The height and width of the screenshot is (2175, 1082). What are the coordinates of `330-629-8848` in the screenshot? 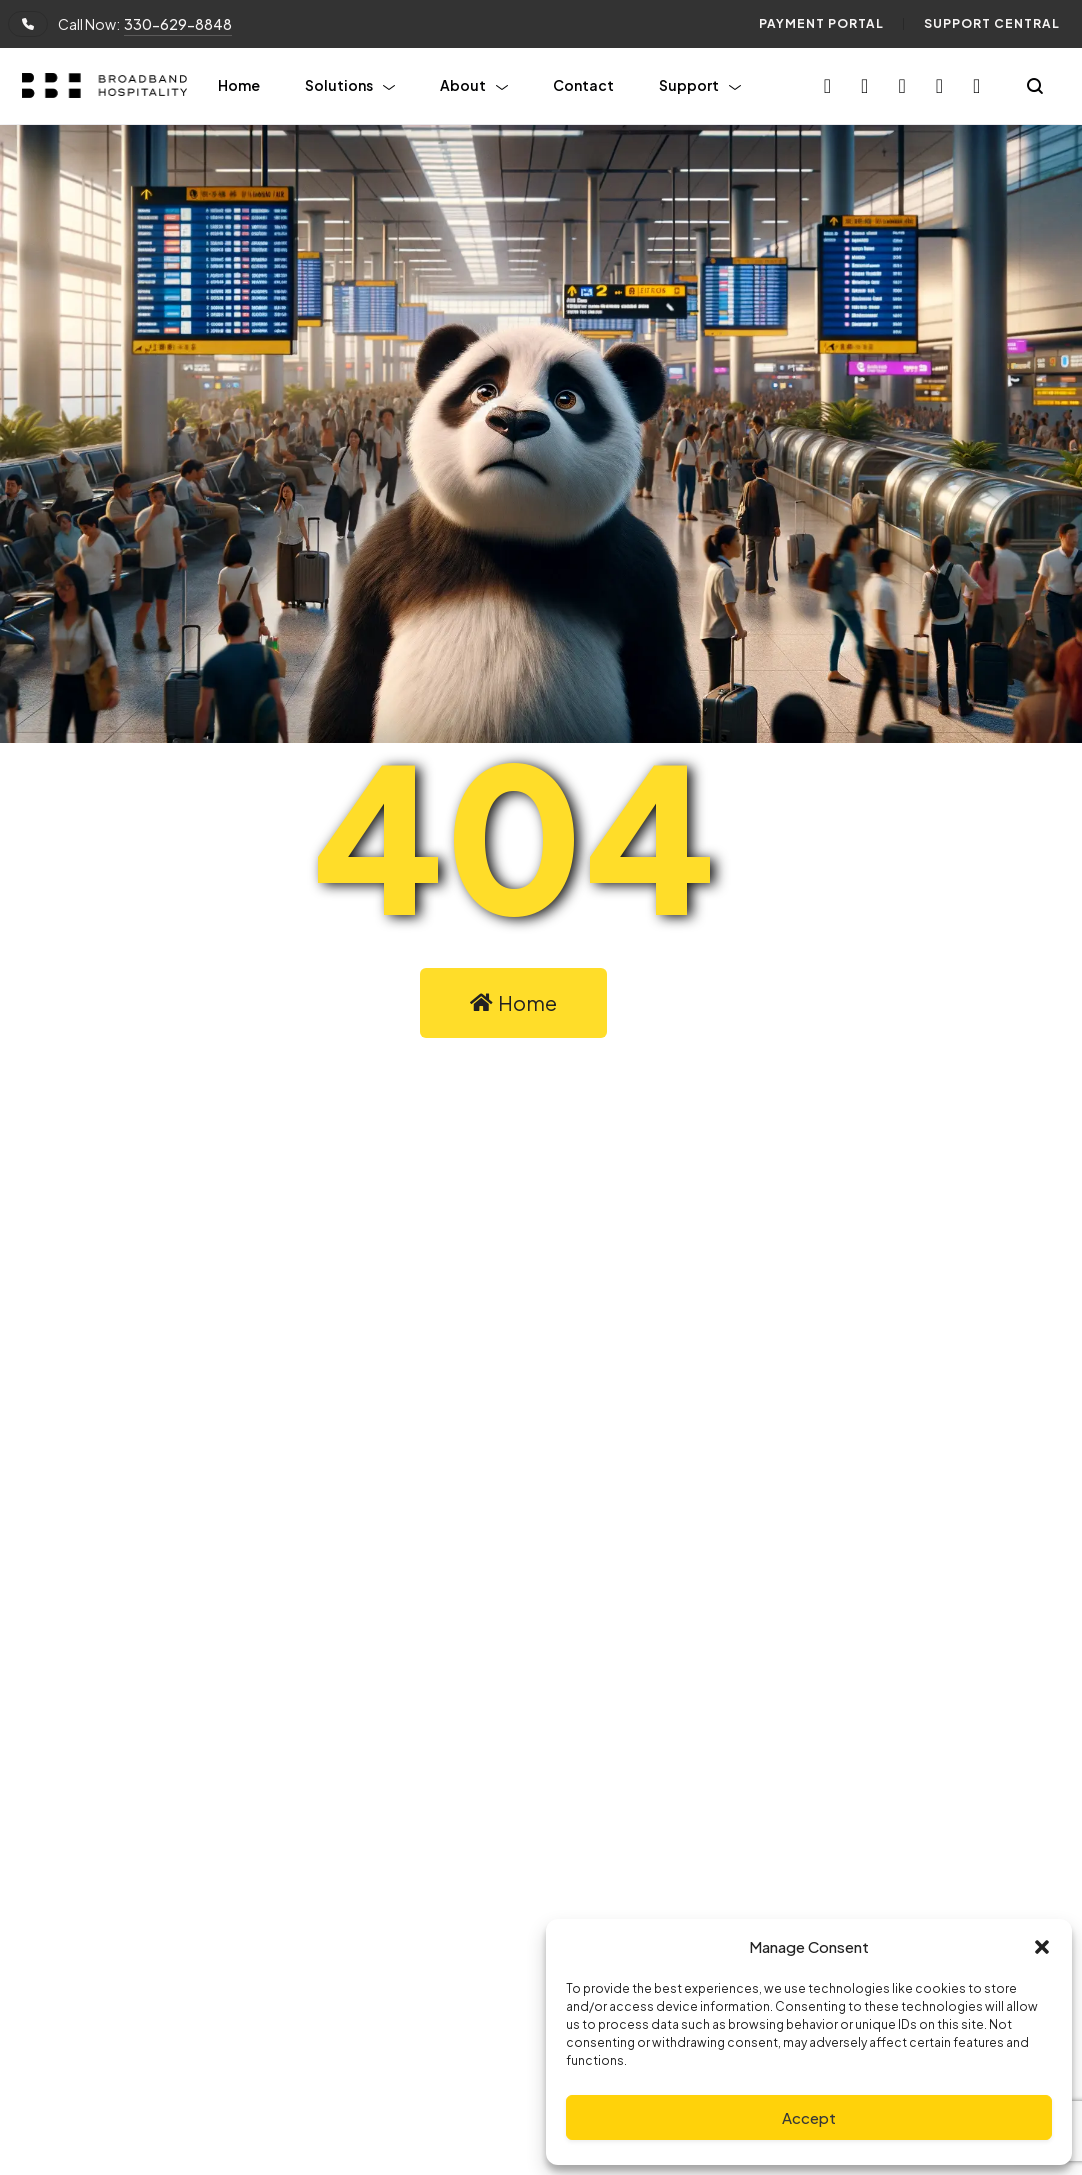 It's located at (178, 24).